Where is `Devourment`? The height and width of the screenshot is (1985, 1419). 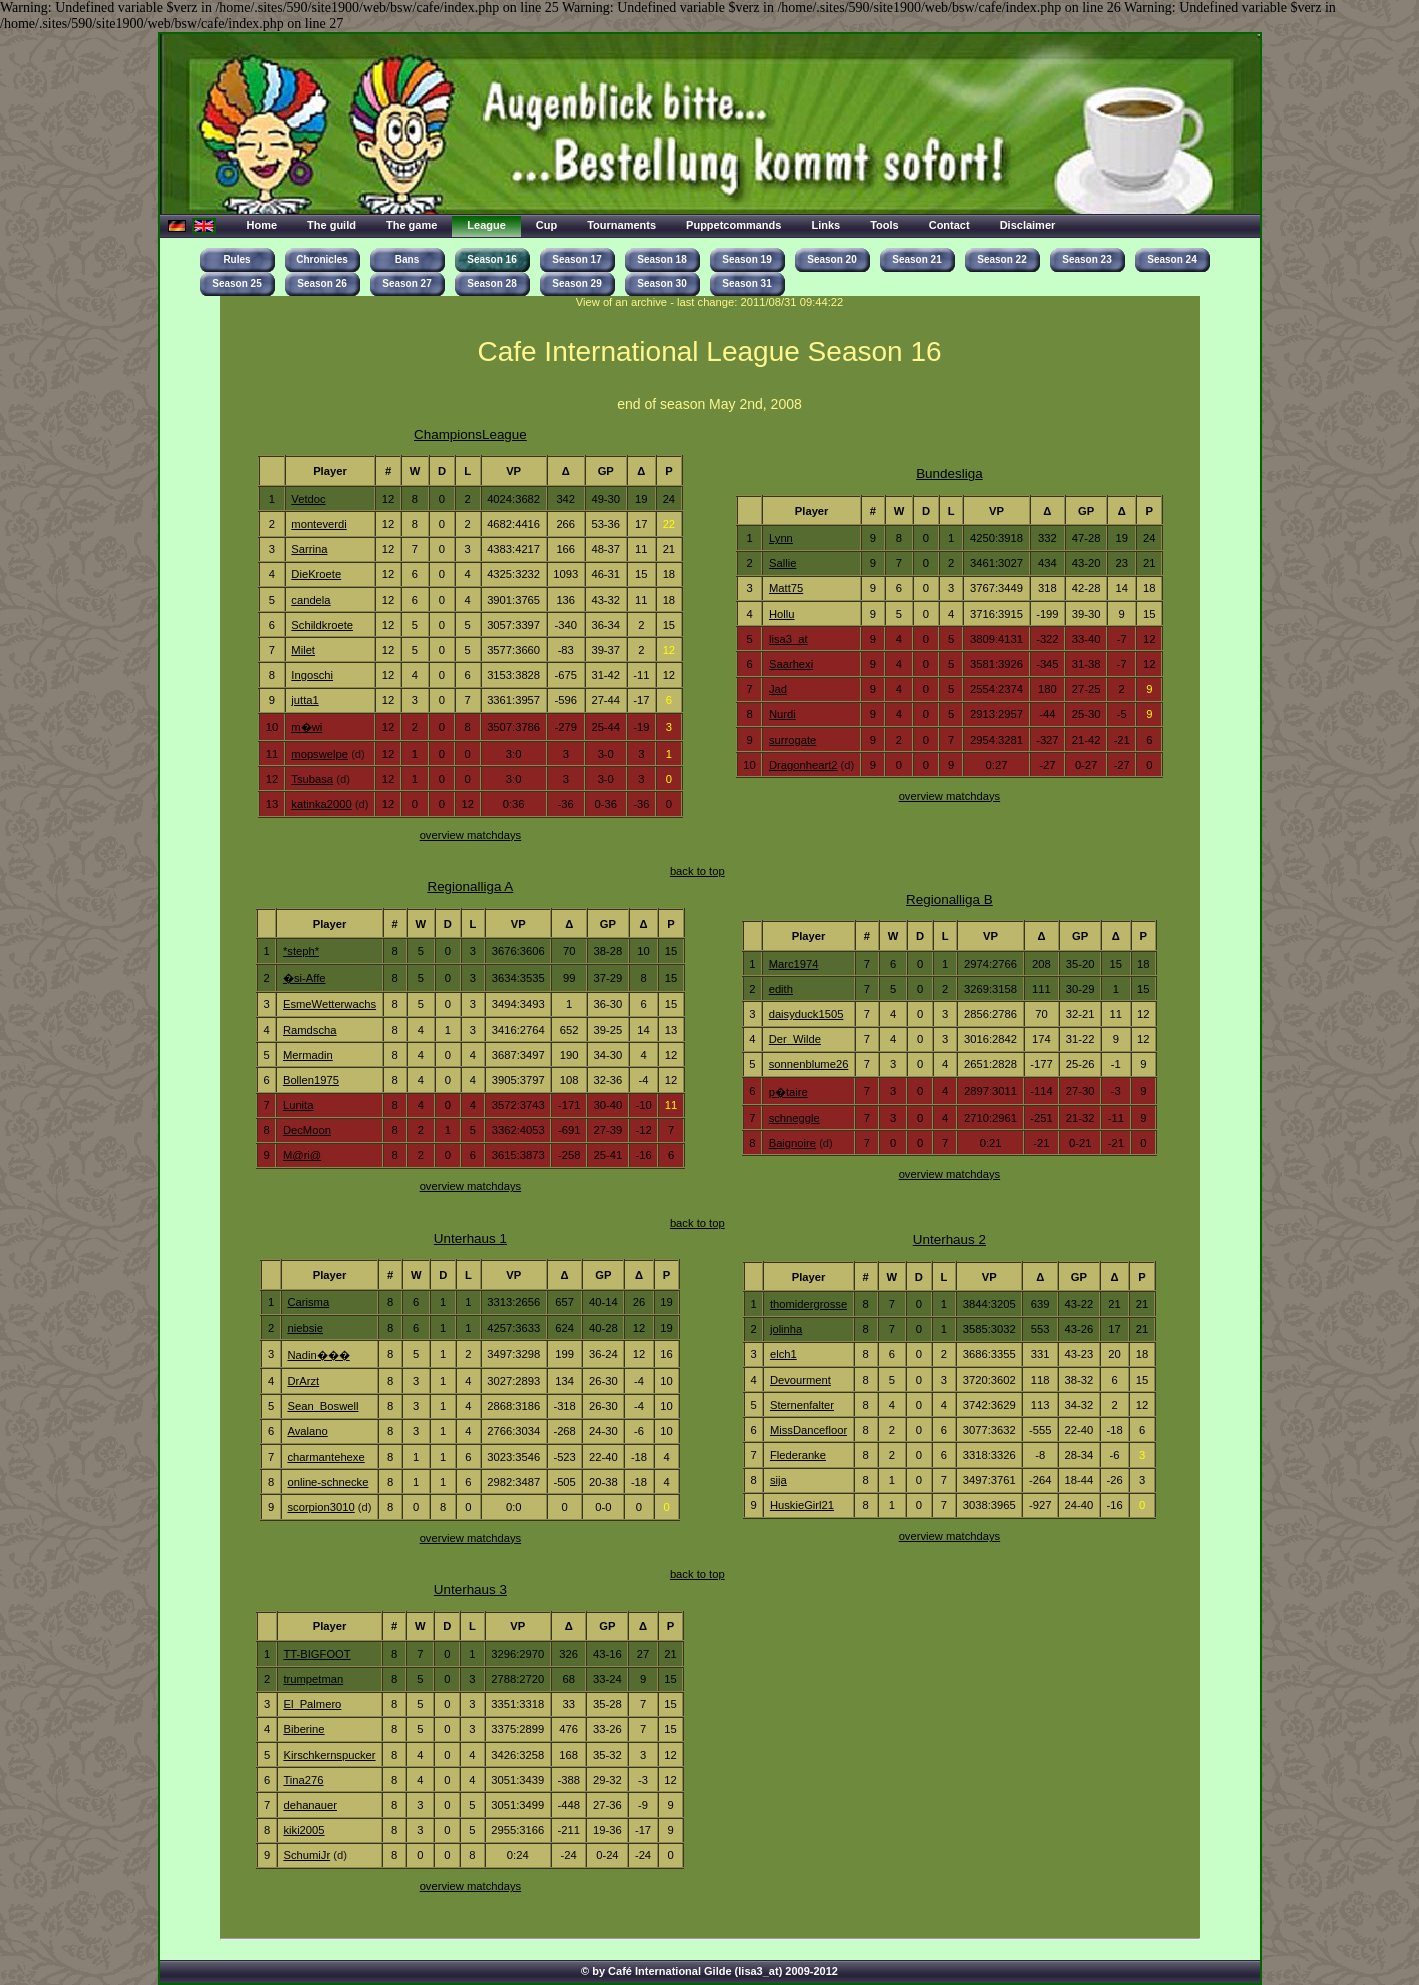
Devourment is located at coordinates (800, 1380).